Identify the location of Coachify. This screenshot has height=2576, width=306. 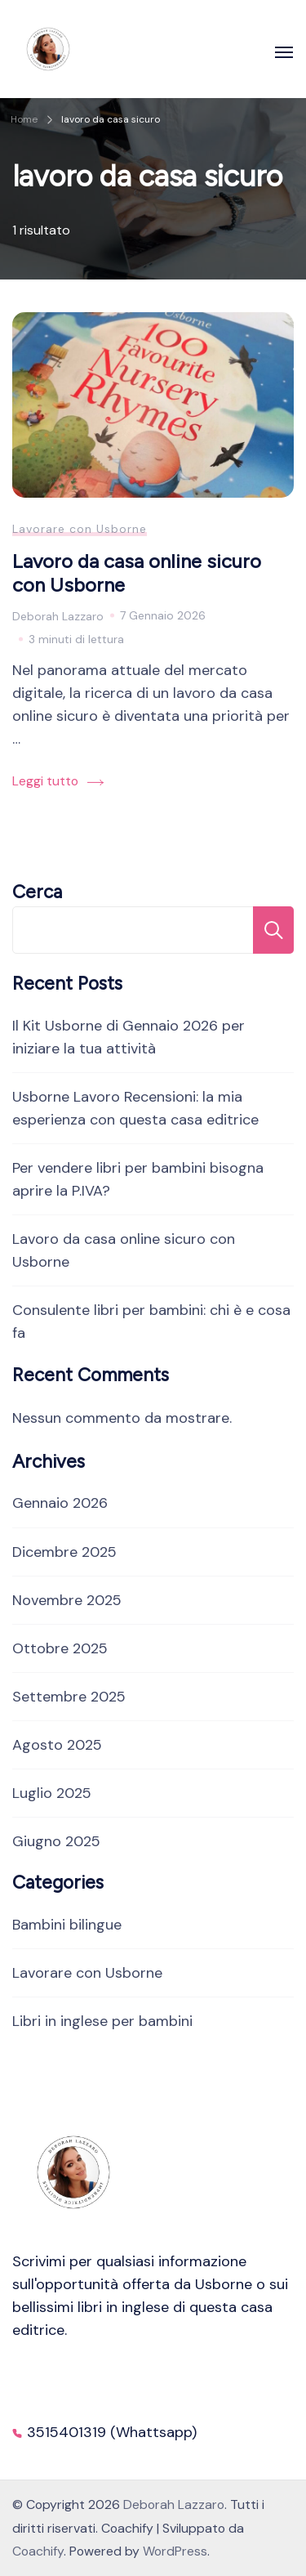
(38, 2551).